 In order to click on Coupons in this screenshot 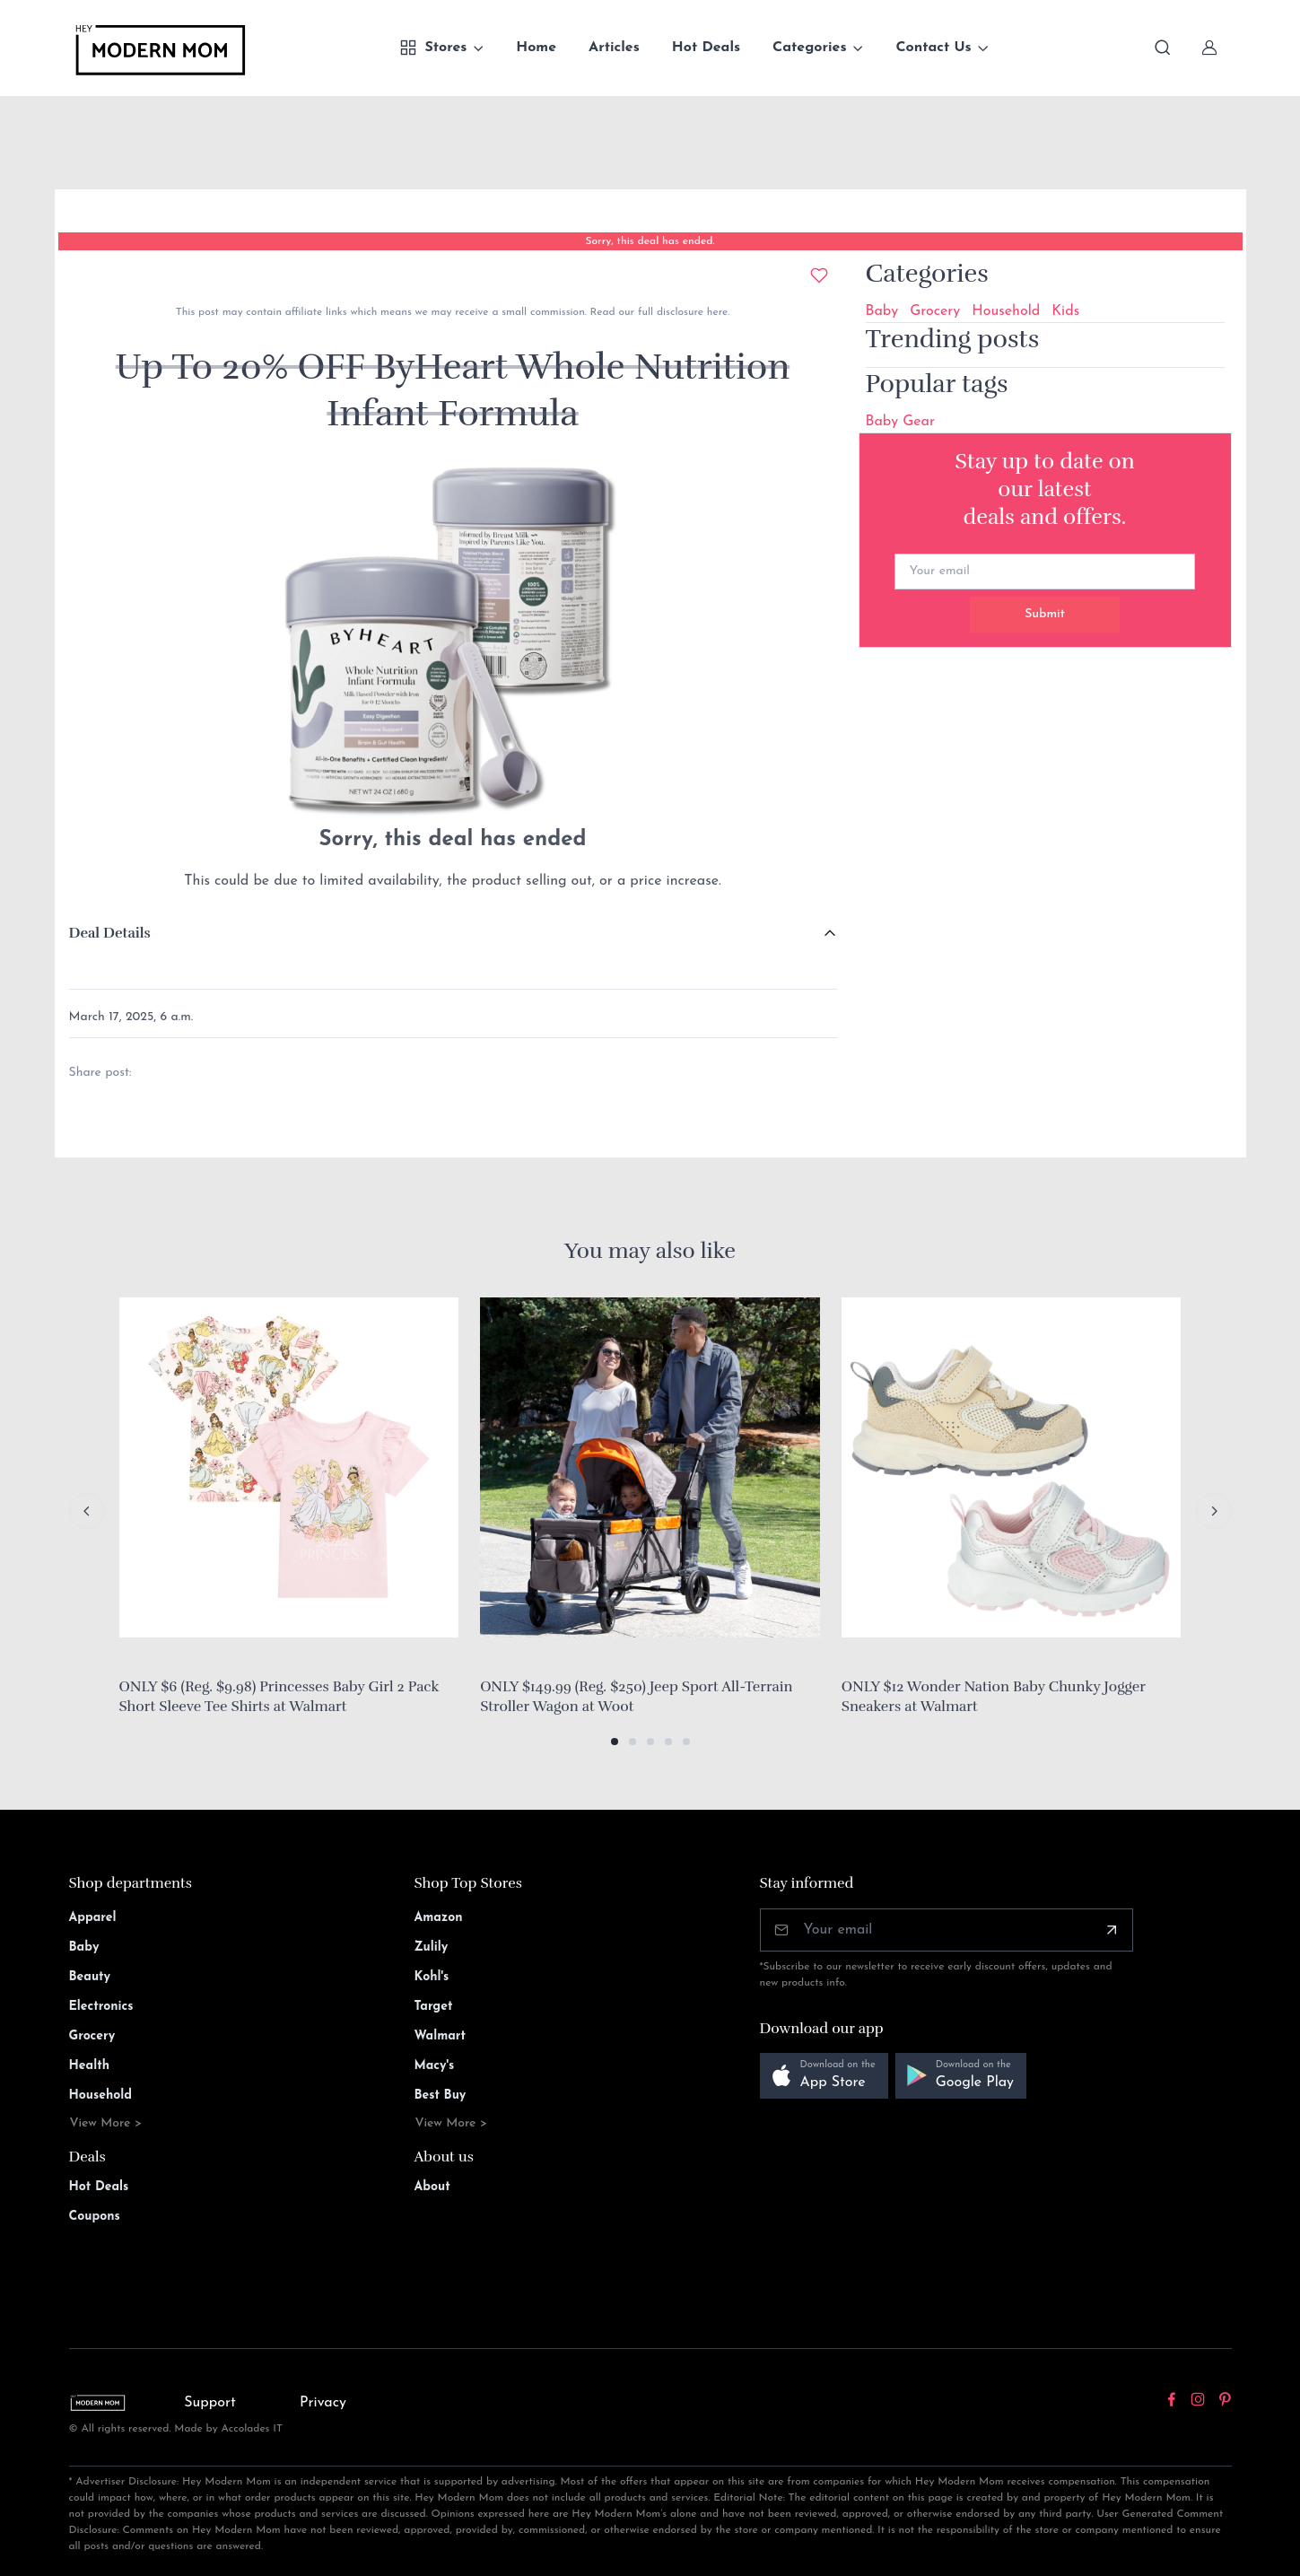, I will do `click(94, 2216)`.